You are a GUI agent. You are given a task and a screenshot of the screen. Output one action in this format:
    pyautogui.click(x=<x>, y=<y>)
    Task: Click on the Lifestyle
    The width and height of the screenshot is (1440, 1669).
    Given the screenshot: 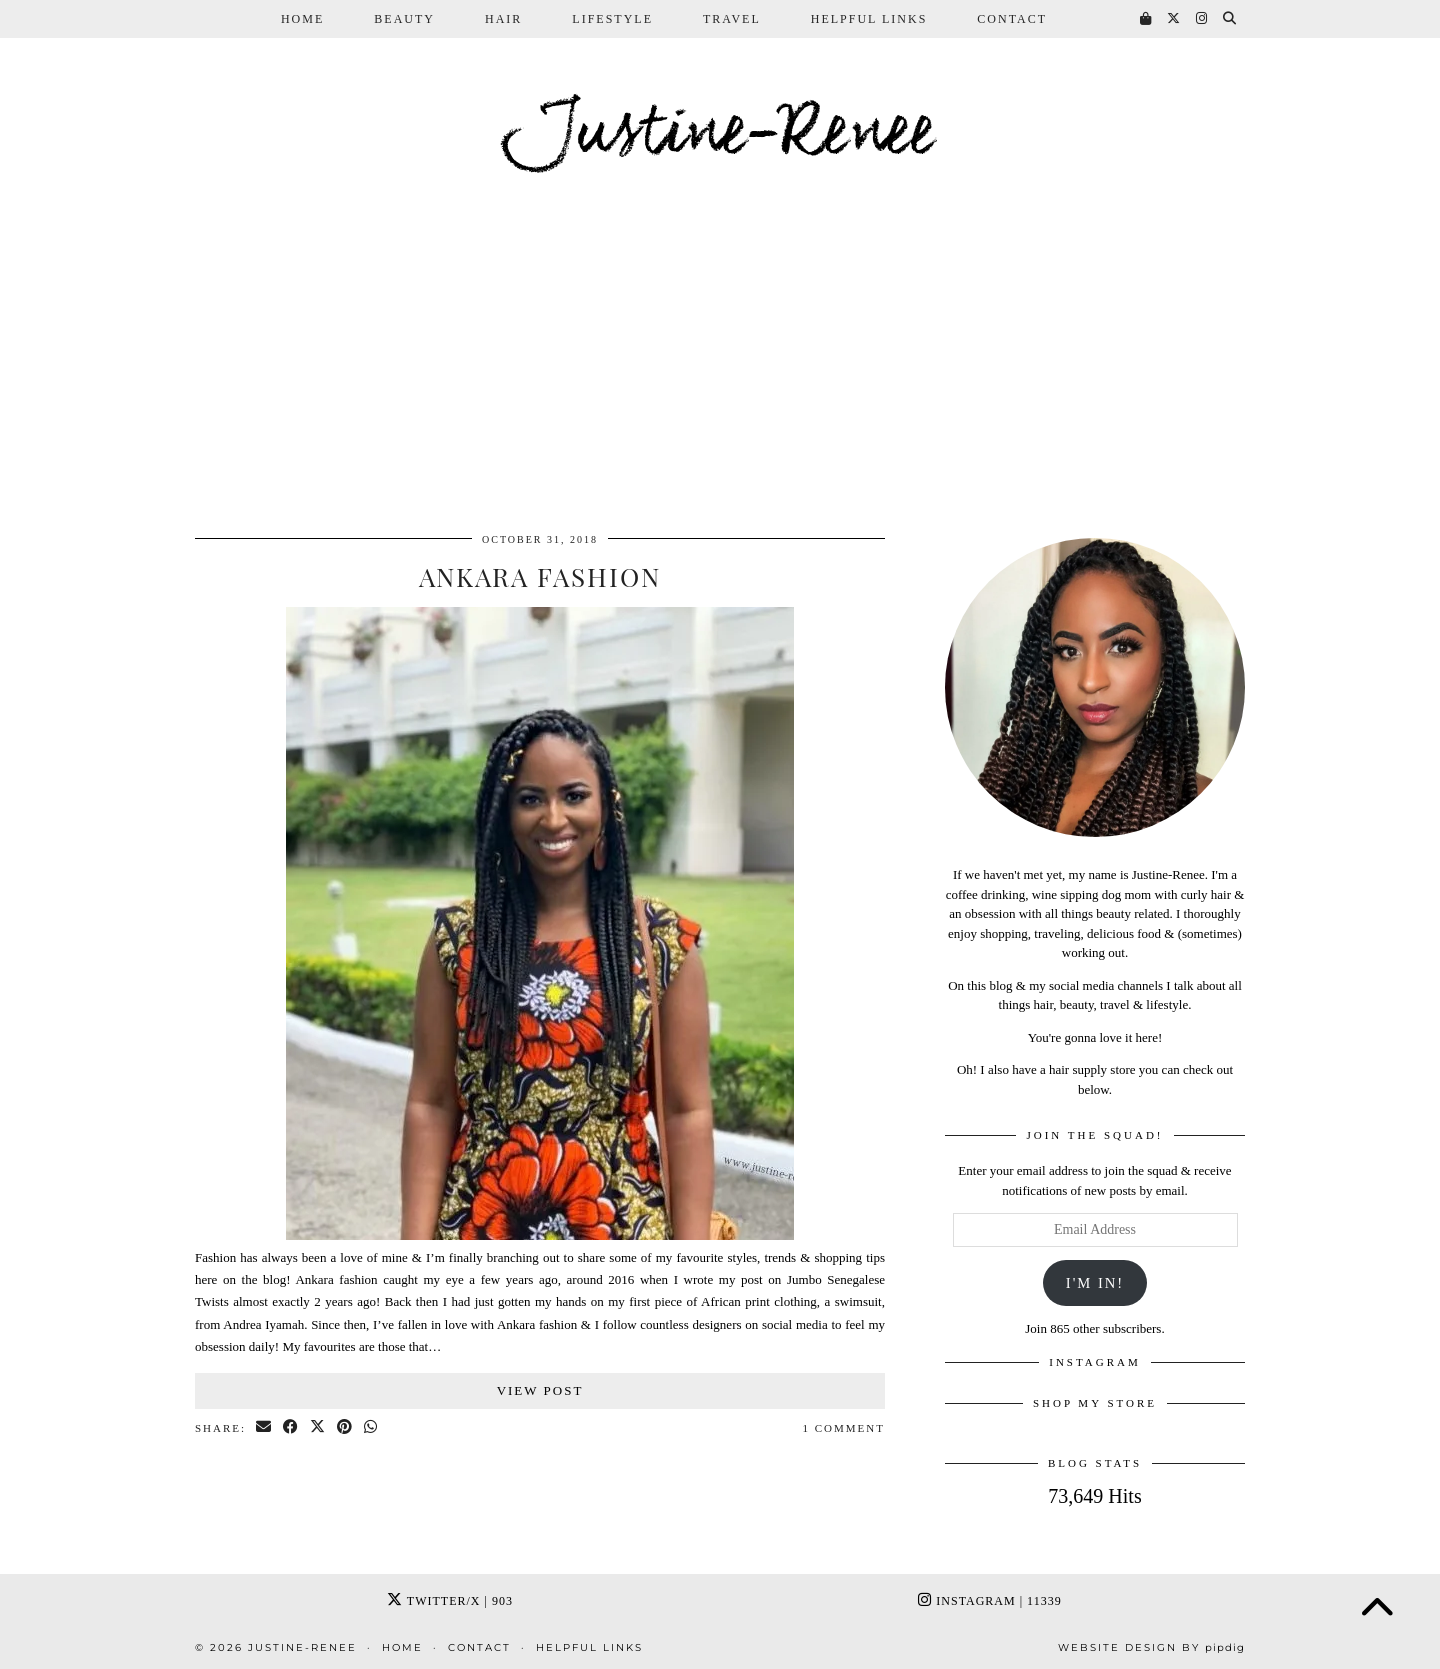 What is the action you would take?
    pyautogui.click(x=612, y=19)
    